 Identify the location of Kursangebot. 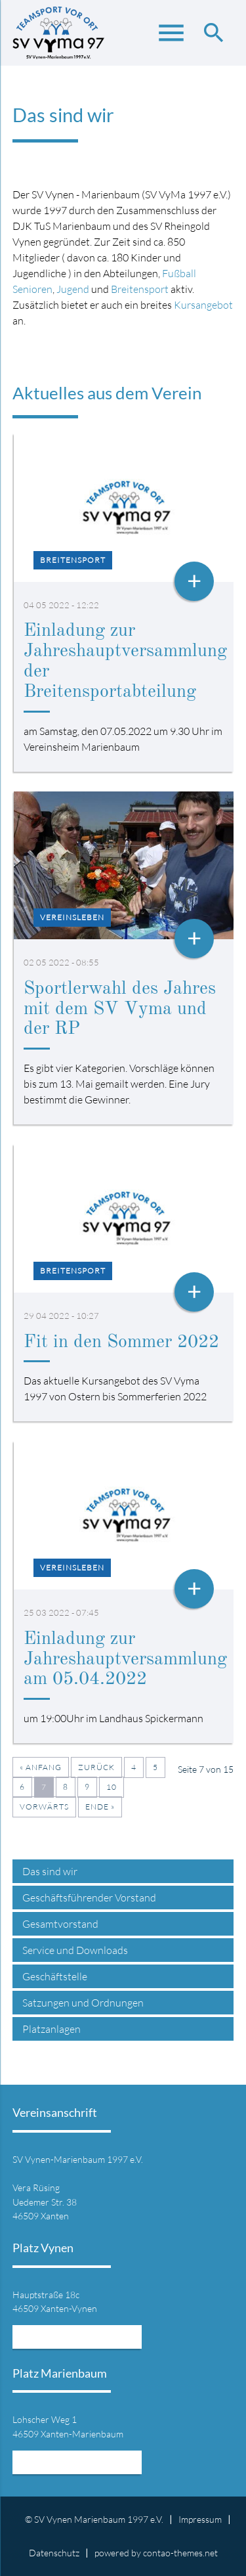
(203, 304).